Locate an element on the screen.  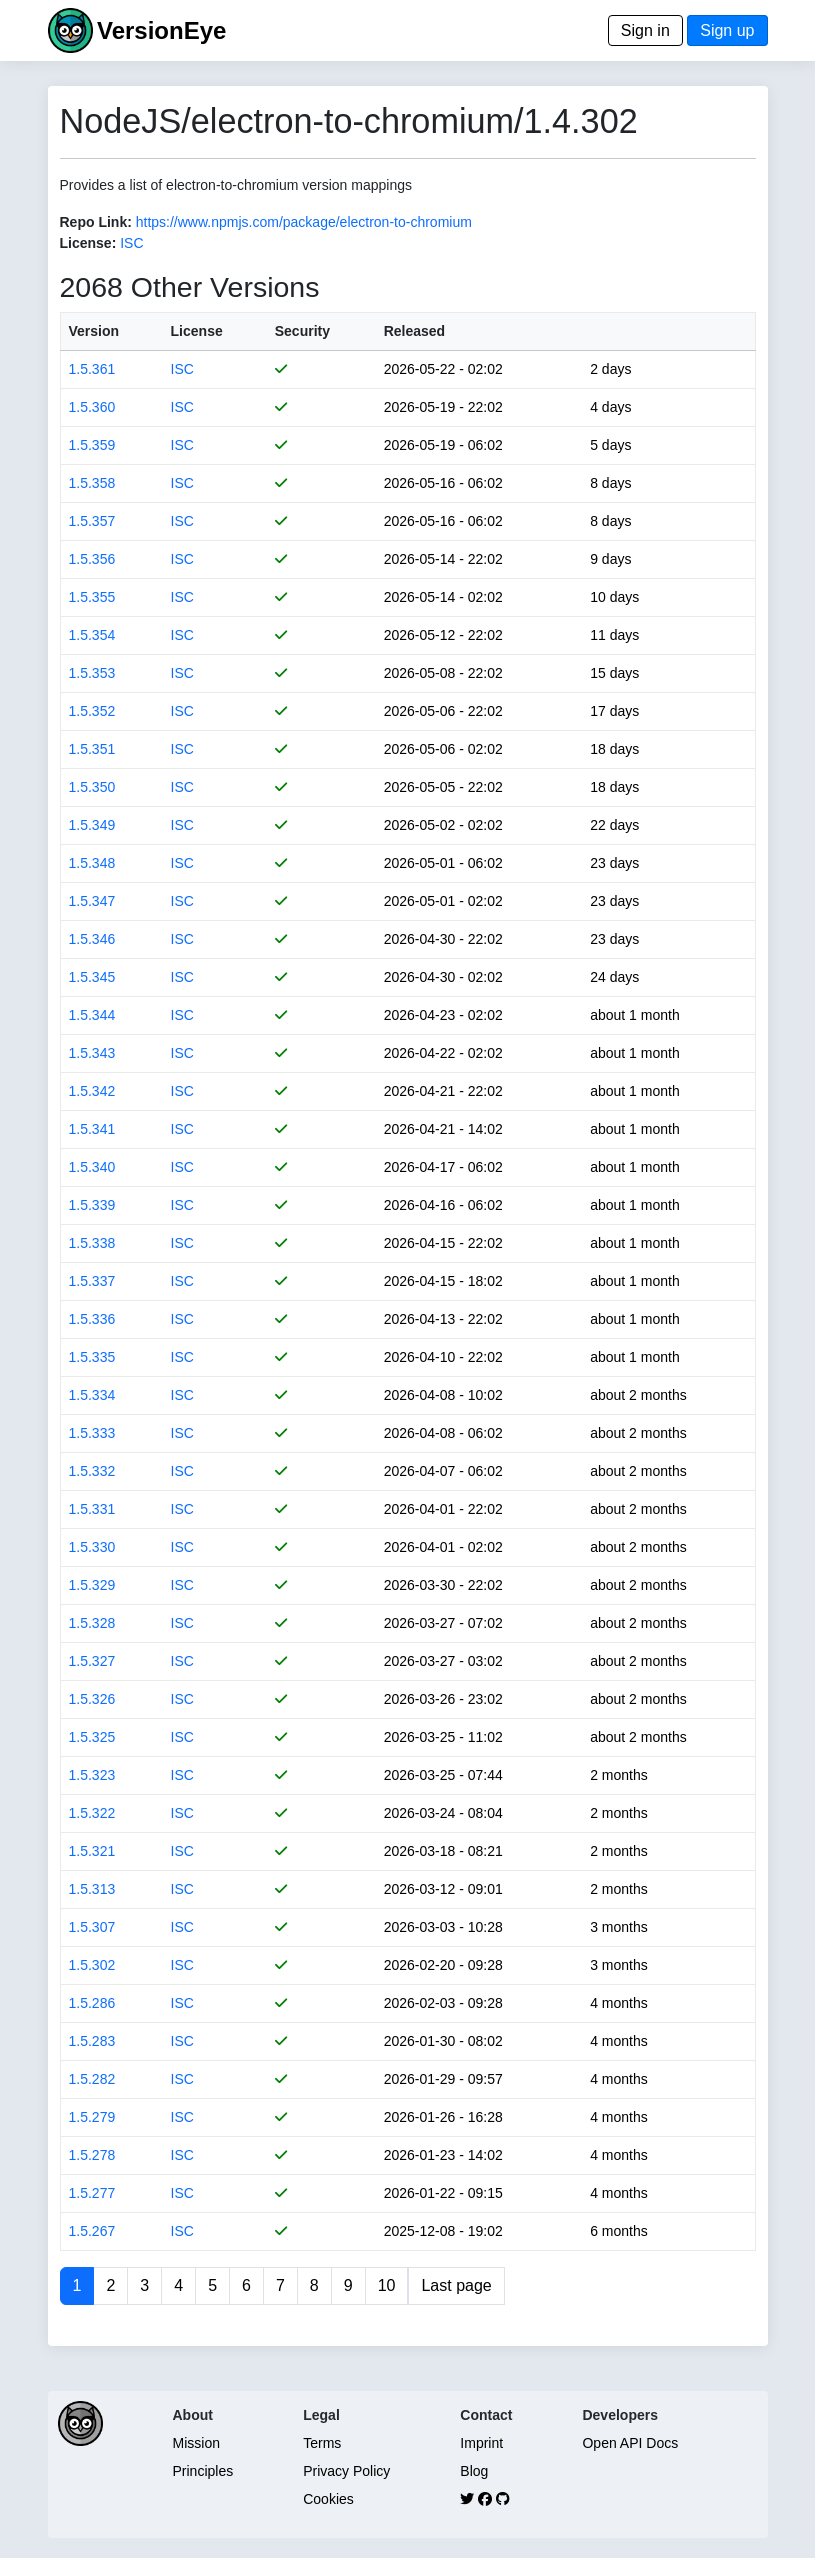
Principles is located at coordinates (203, 2471).